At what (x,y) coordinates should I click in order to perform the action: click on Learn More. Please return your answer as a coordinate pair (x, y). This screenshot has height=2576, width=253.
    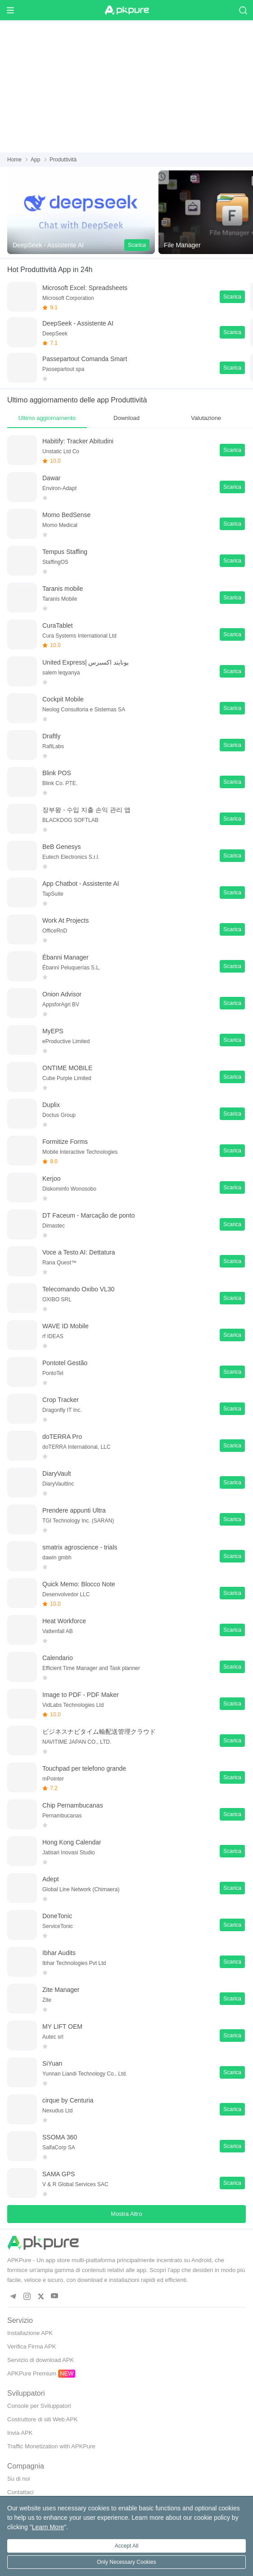
    Looking at the image, I should click on (48, 2527).